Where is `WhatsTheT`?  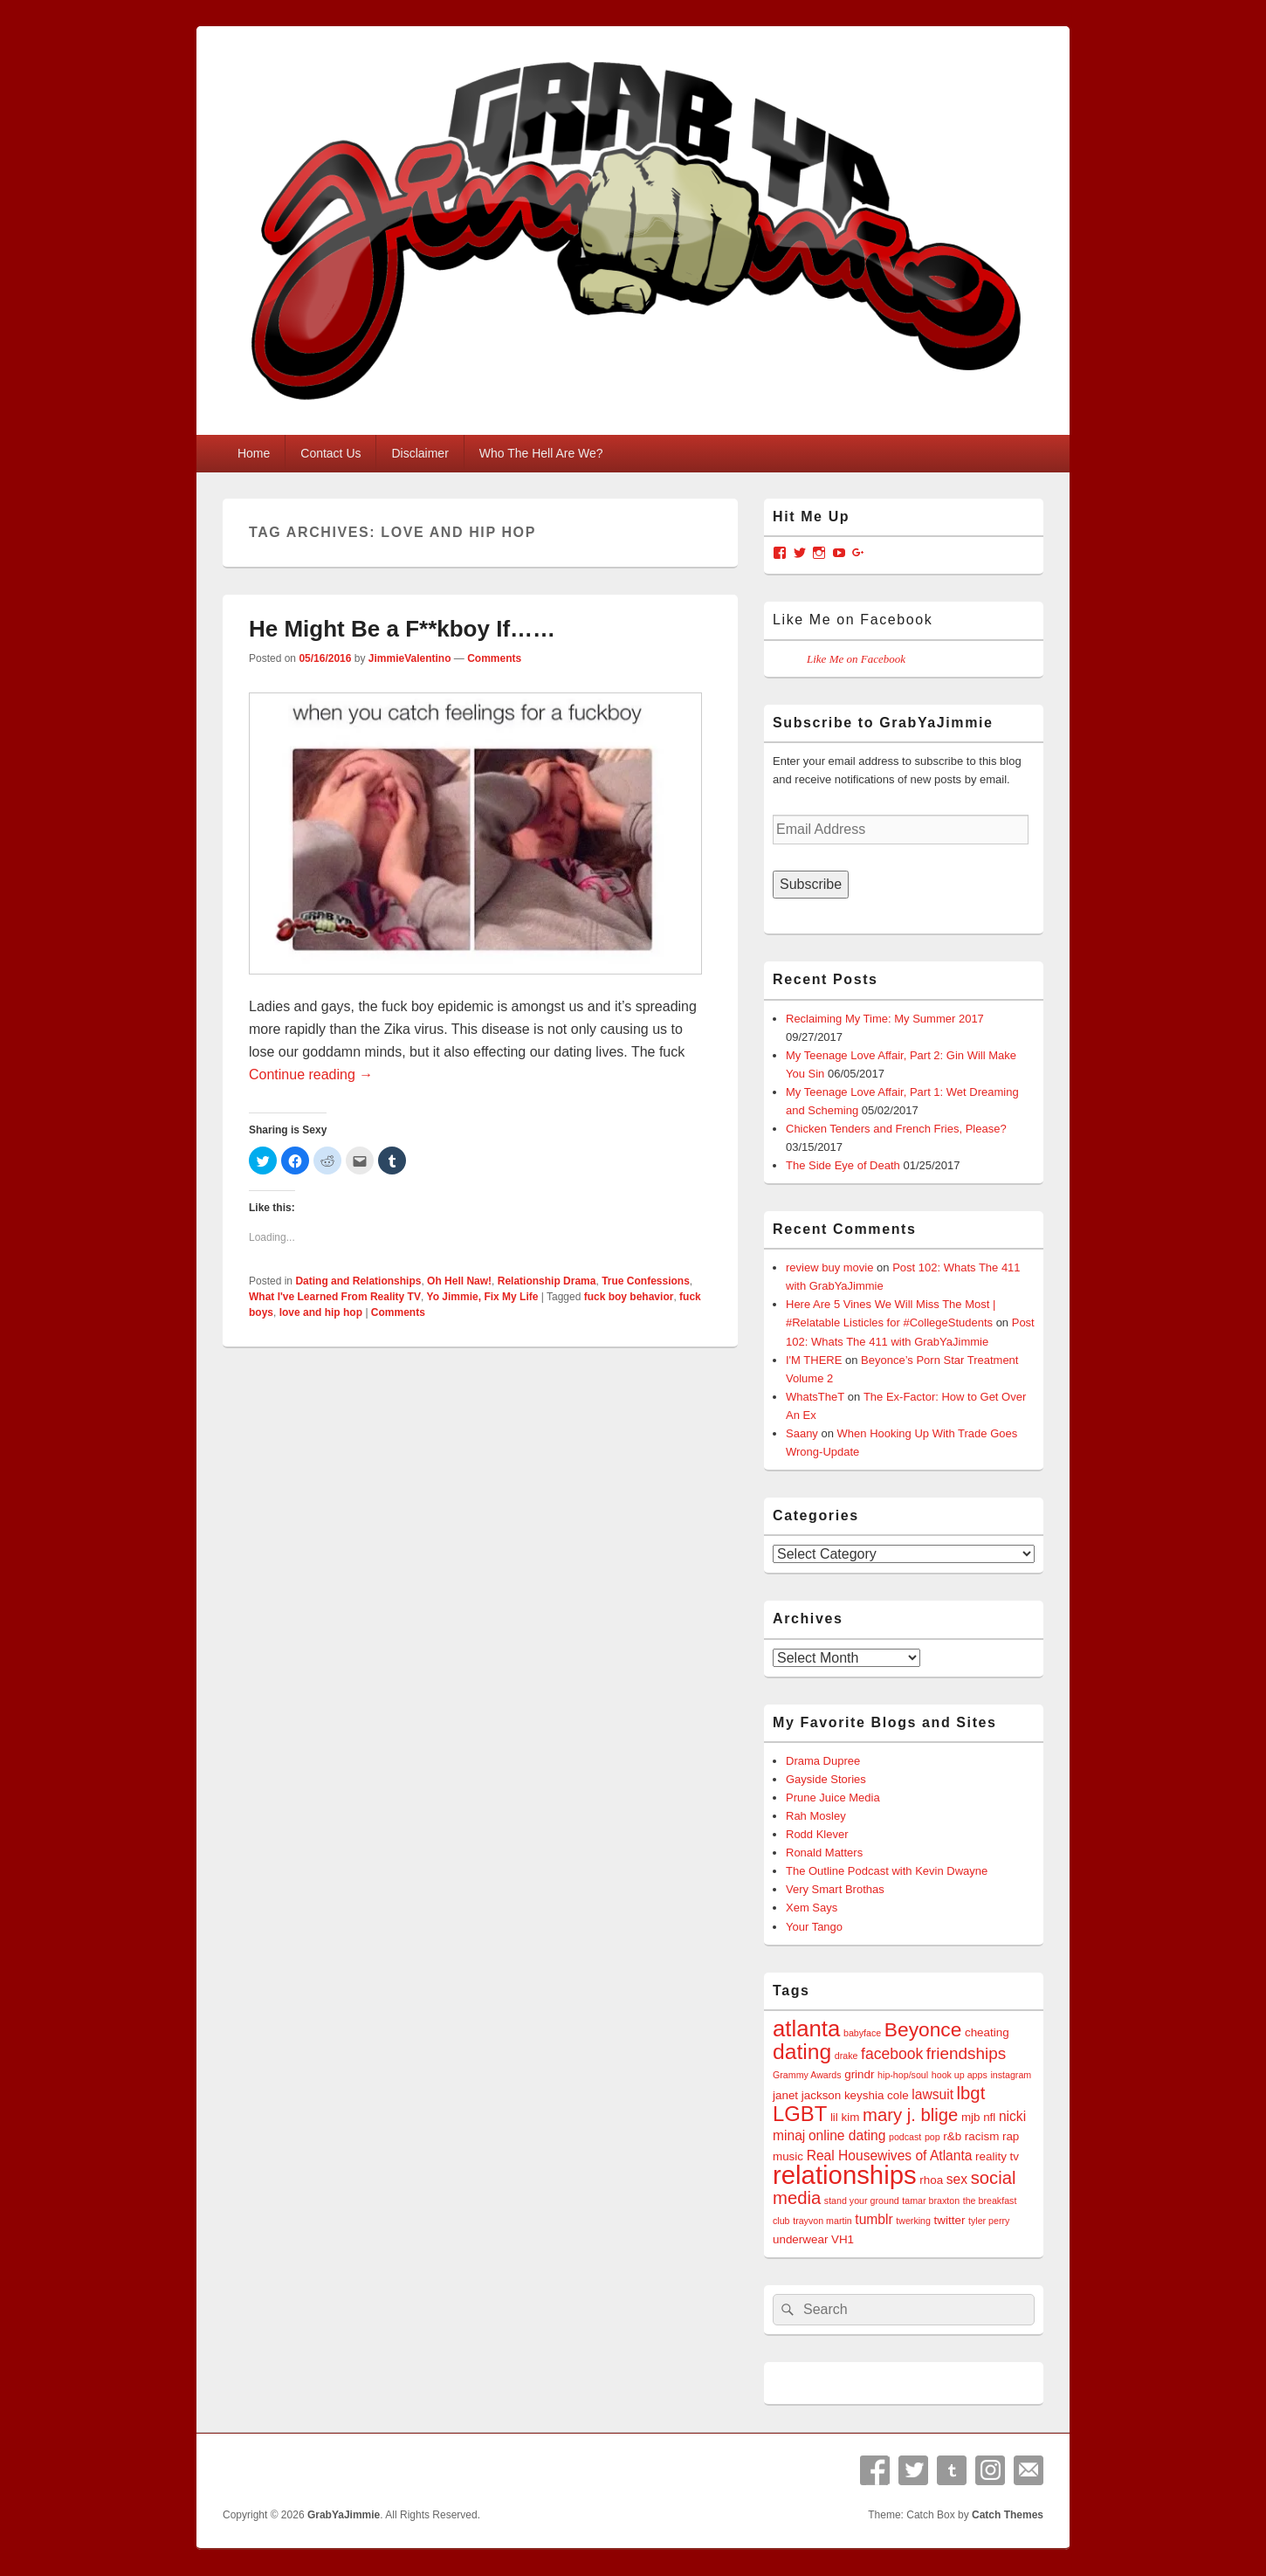
WhatsTheT is located at coordinates (815, 1396).